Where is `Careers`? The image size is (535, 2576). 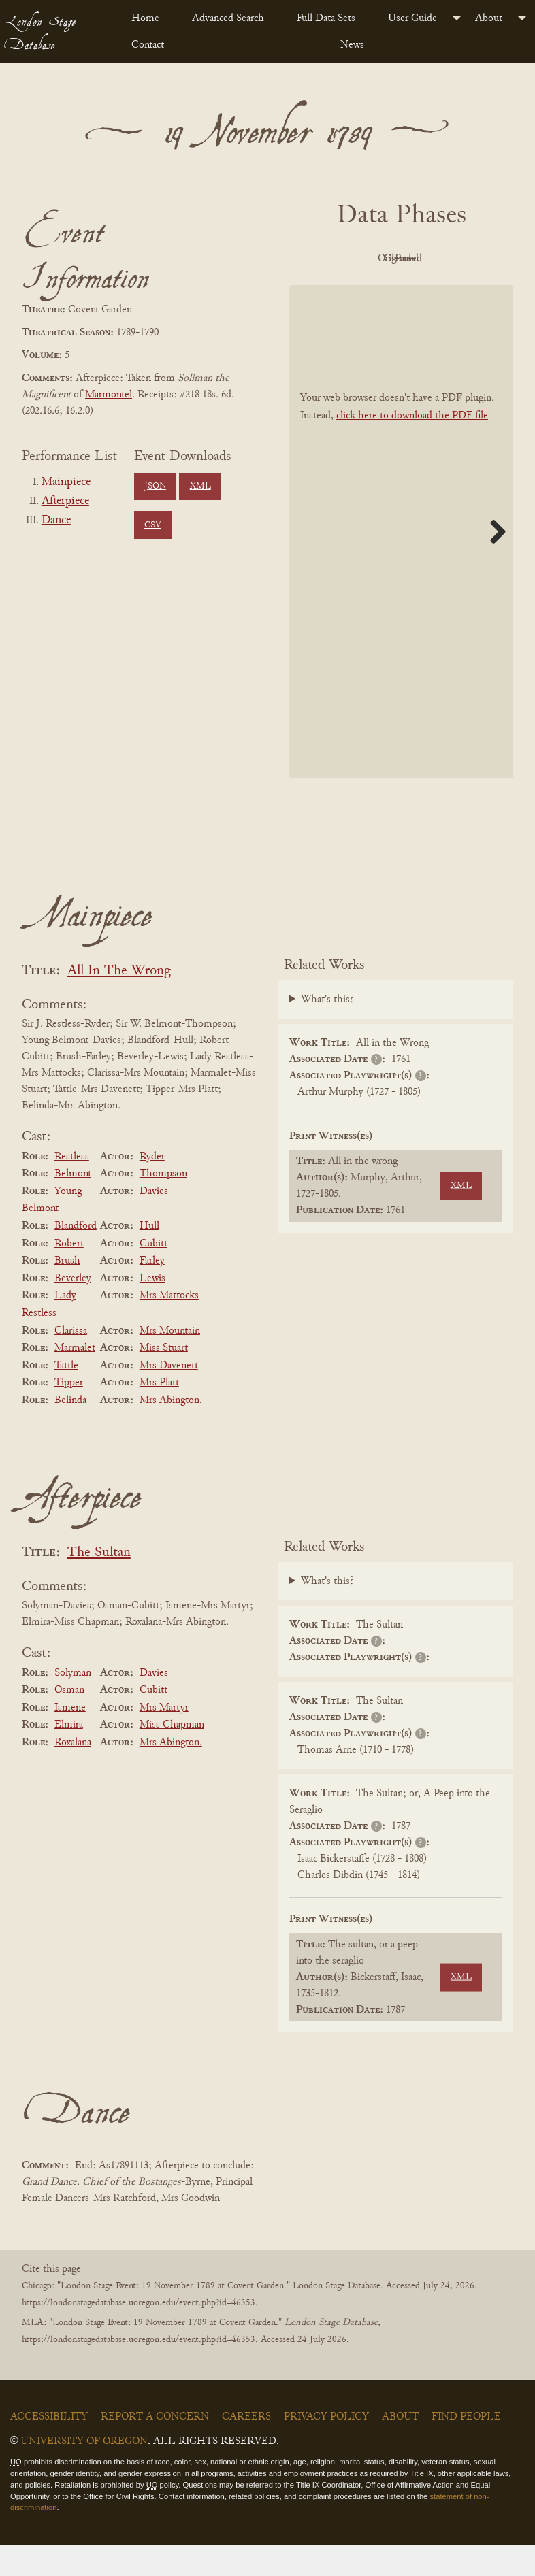 Careers is located at coordinates (246, 2447).